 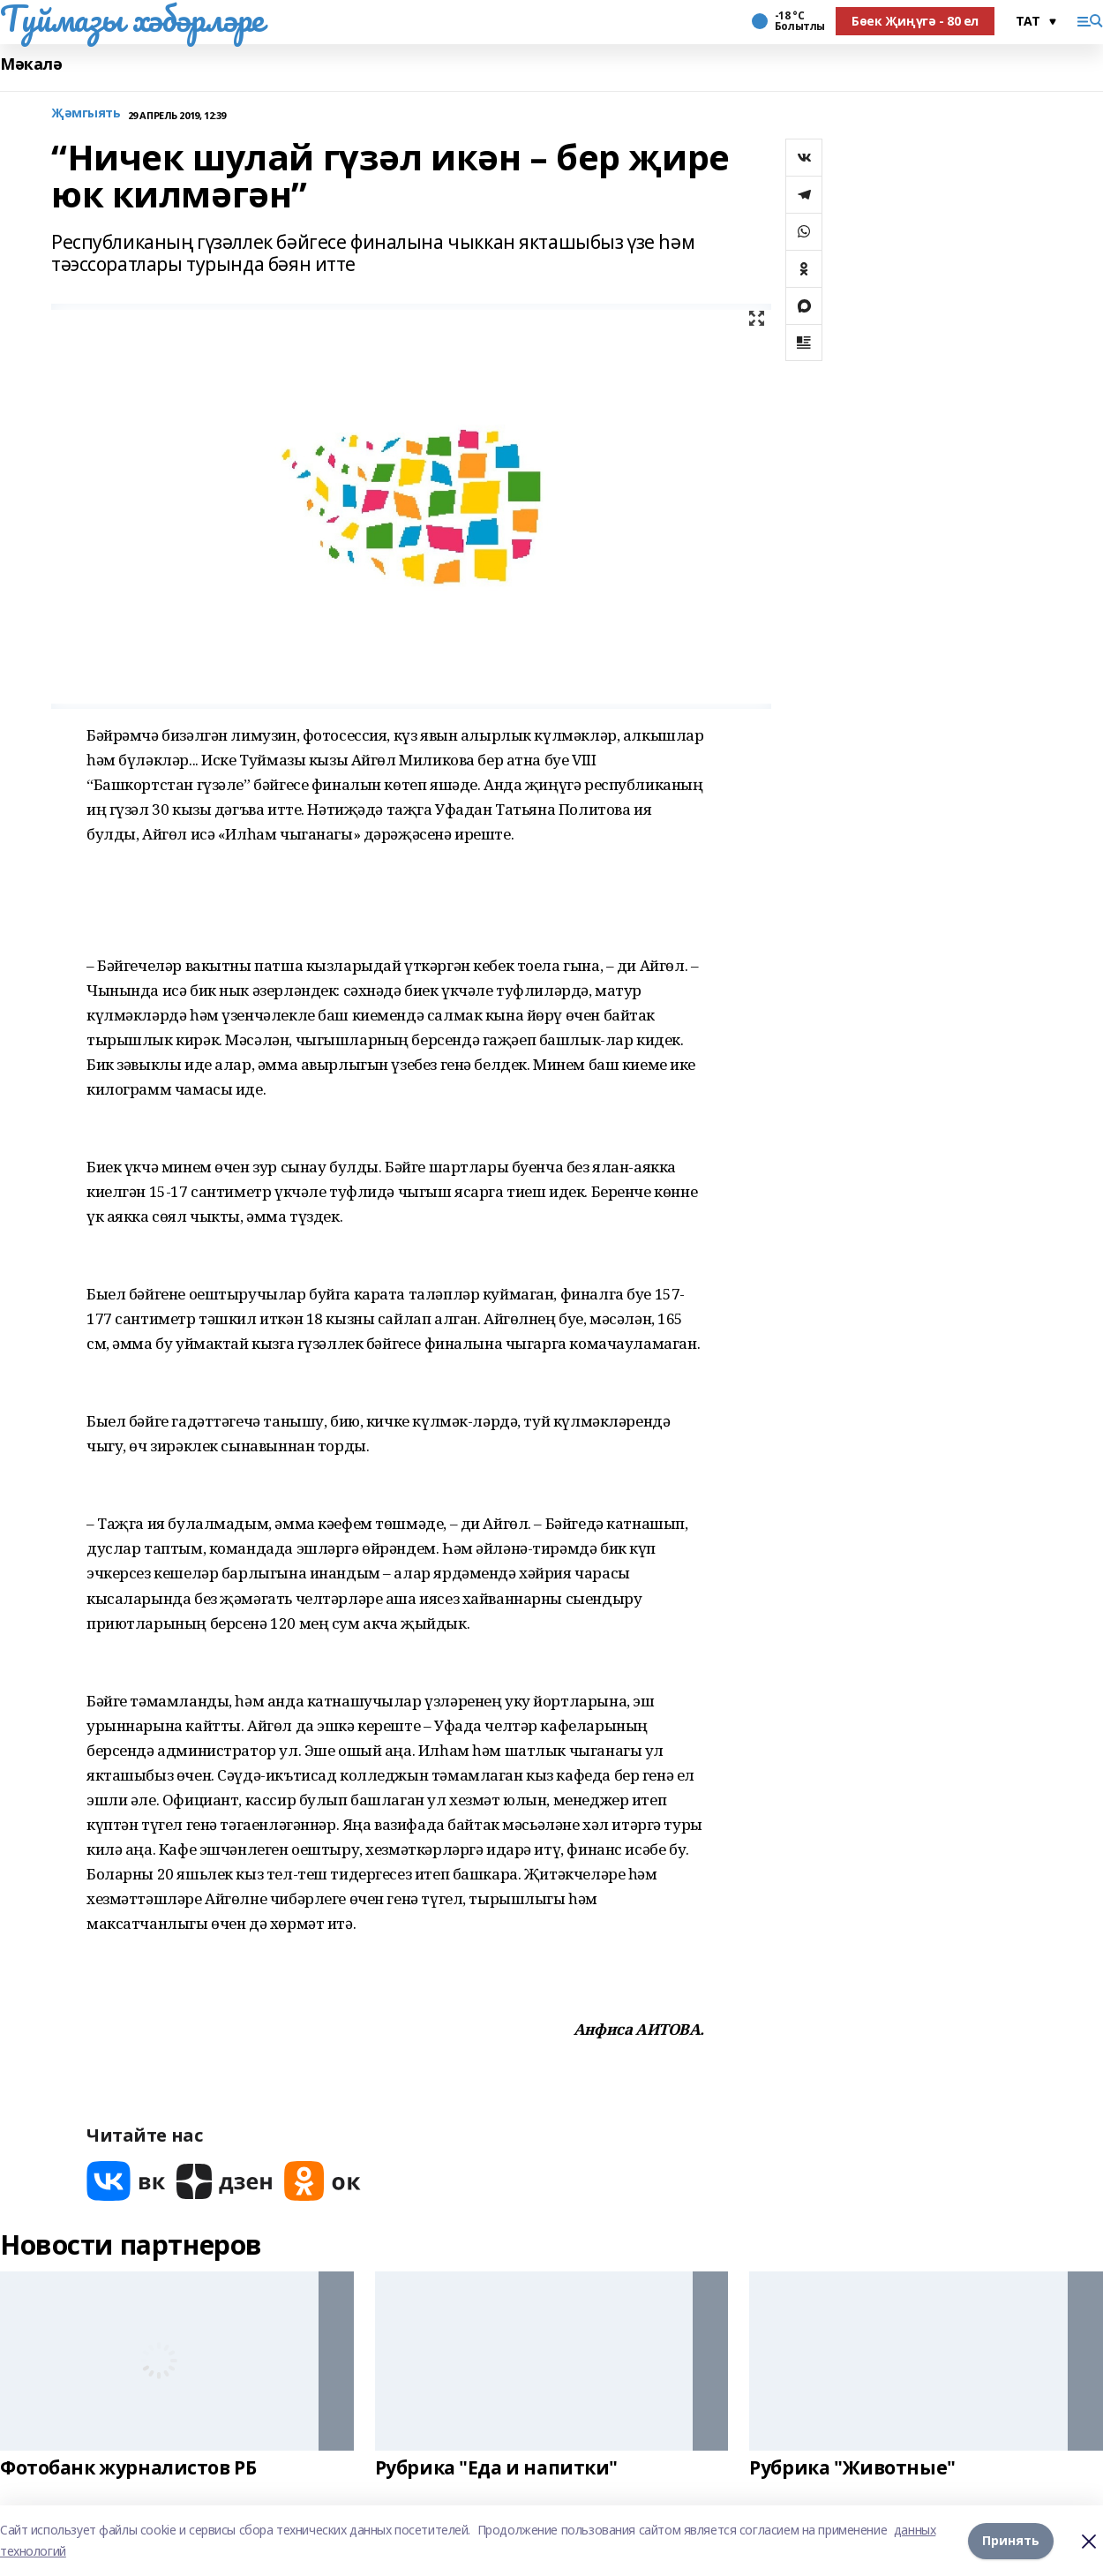 What do you see at coordinates (1010, 2540) in the screenshot?
I see `Принять` at bounding box center [1010, 2540].